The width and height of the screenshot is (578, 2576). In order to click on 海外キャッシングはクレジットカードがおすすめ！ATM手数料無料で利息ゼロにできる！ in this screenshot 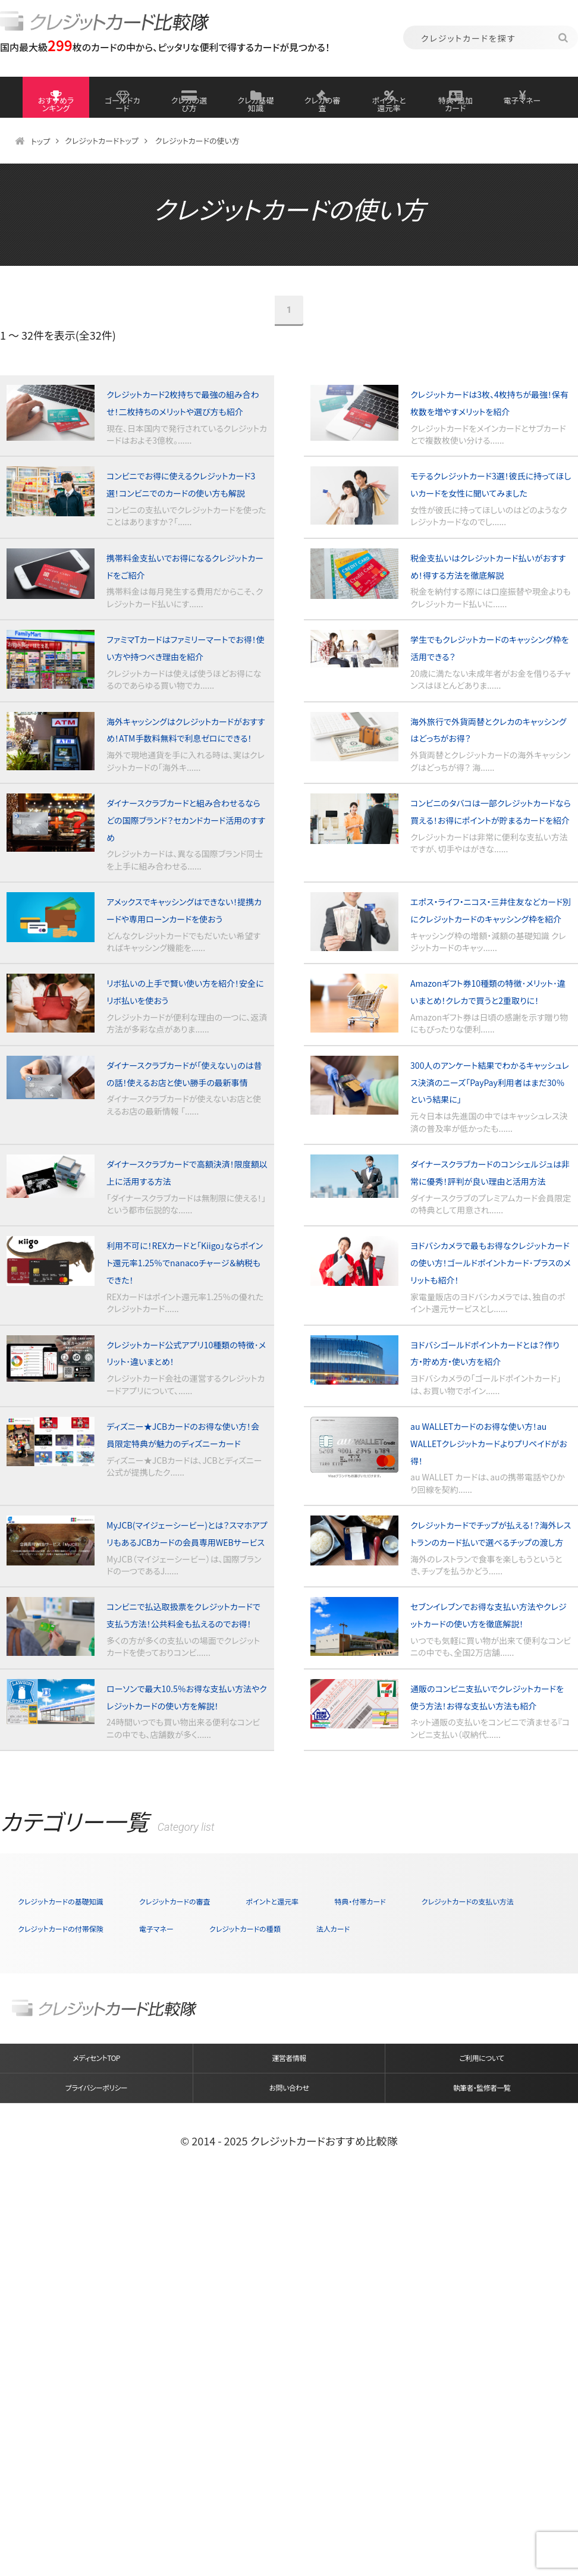, I will do `click(186, 852)`.